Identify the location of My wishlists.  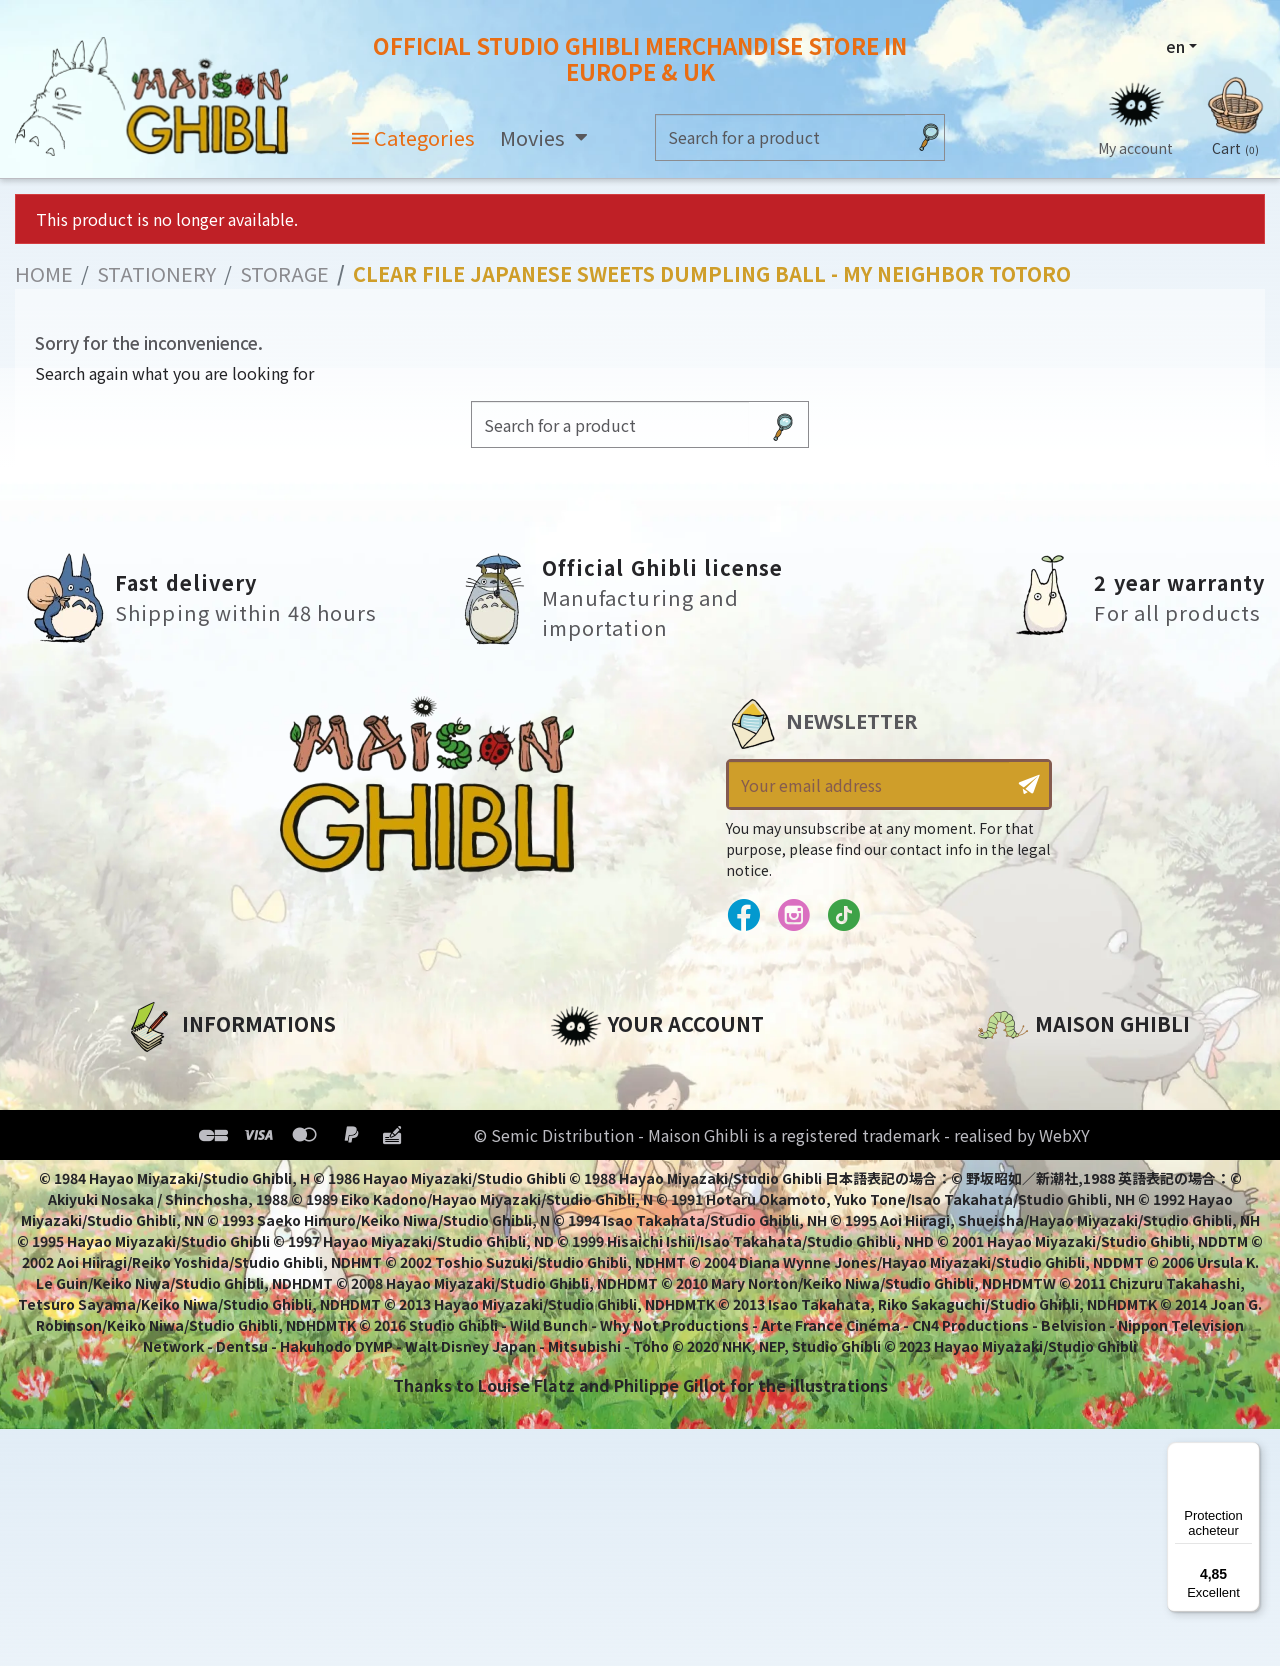
(601, 1207).